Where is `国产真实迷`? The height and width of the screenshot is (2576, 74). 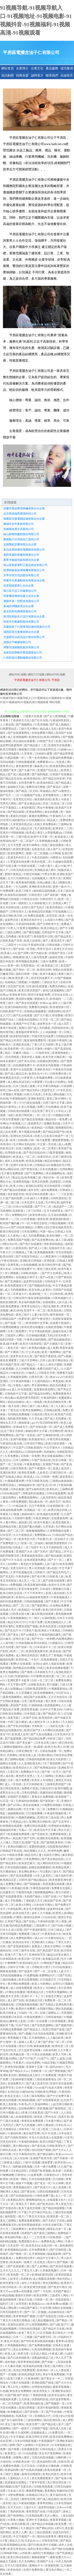
国产真实迷 is located at coordinates (38, 2145).